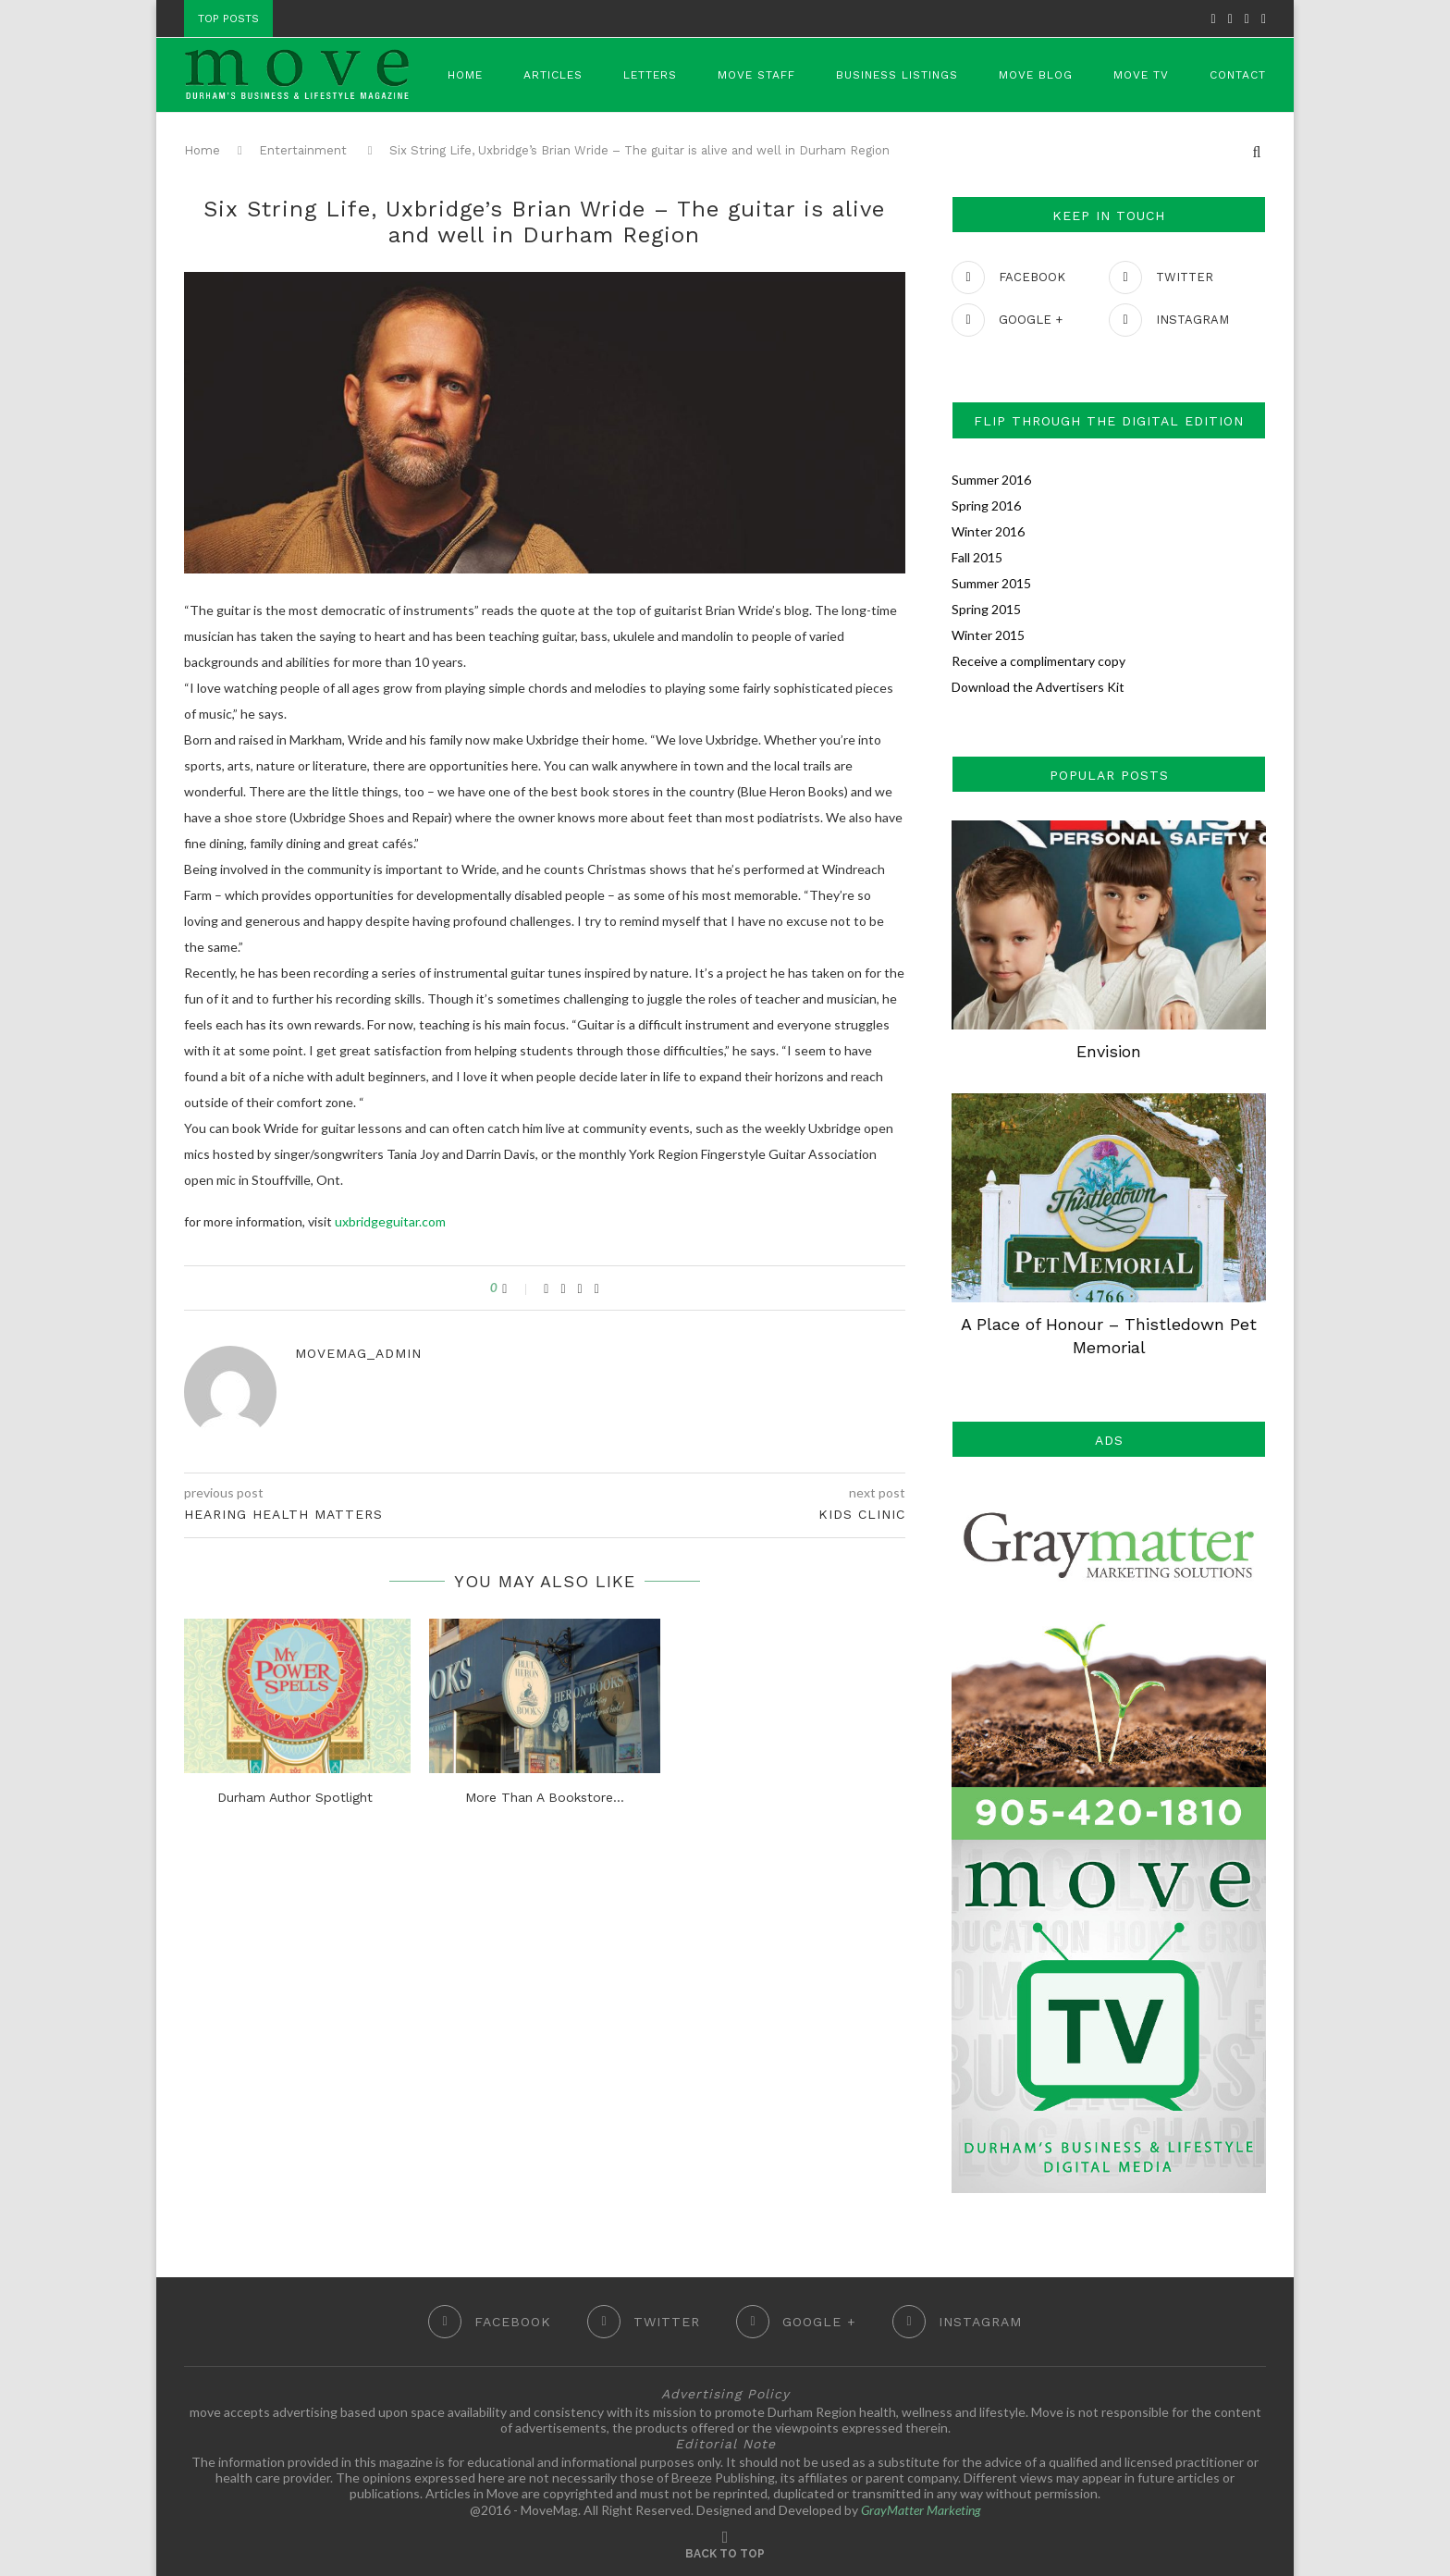 This screenshot has width=1450, height=2576. Describe the element at coordinates (756, 74) in the screenshot. I see `Move Staff` at that location.